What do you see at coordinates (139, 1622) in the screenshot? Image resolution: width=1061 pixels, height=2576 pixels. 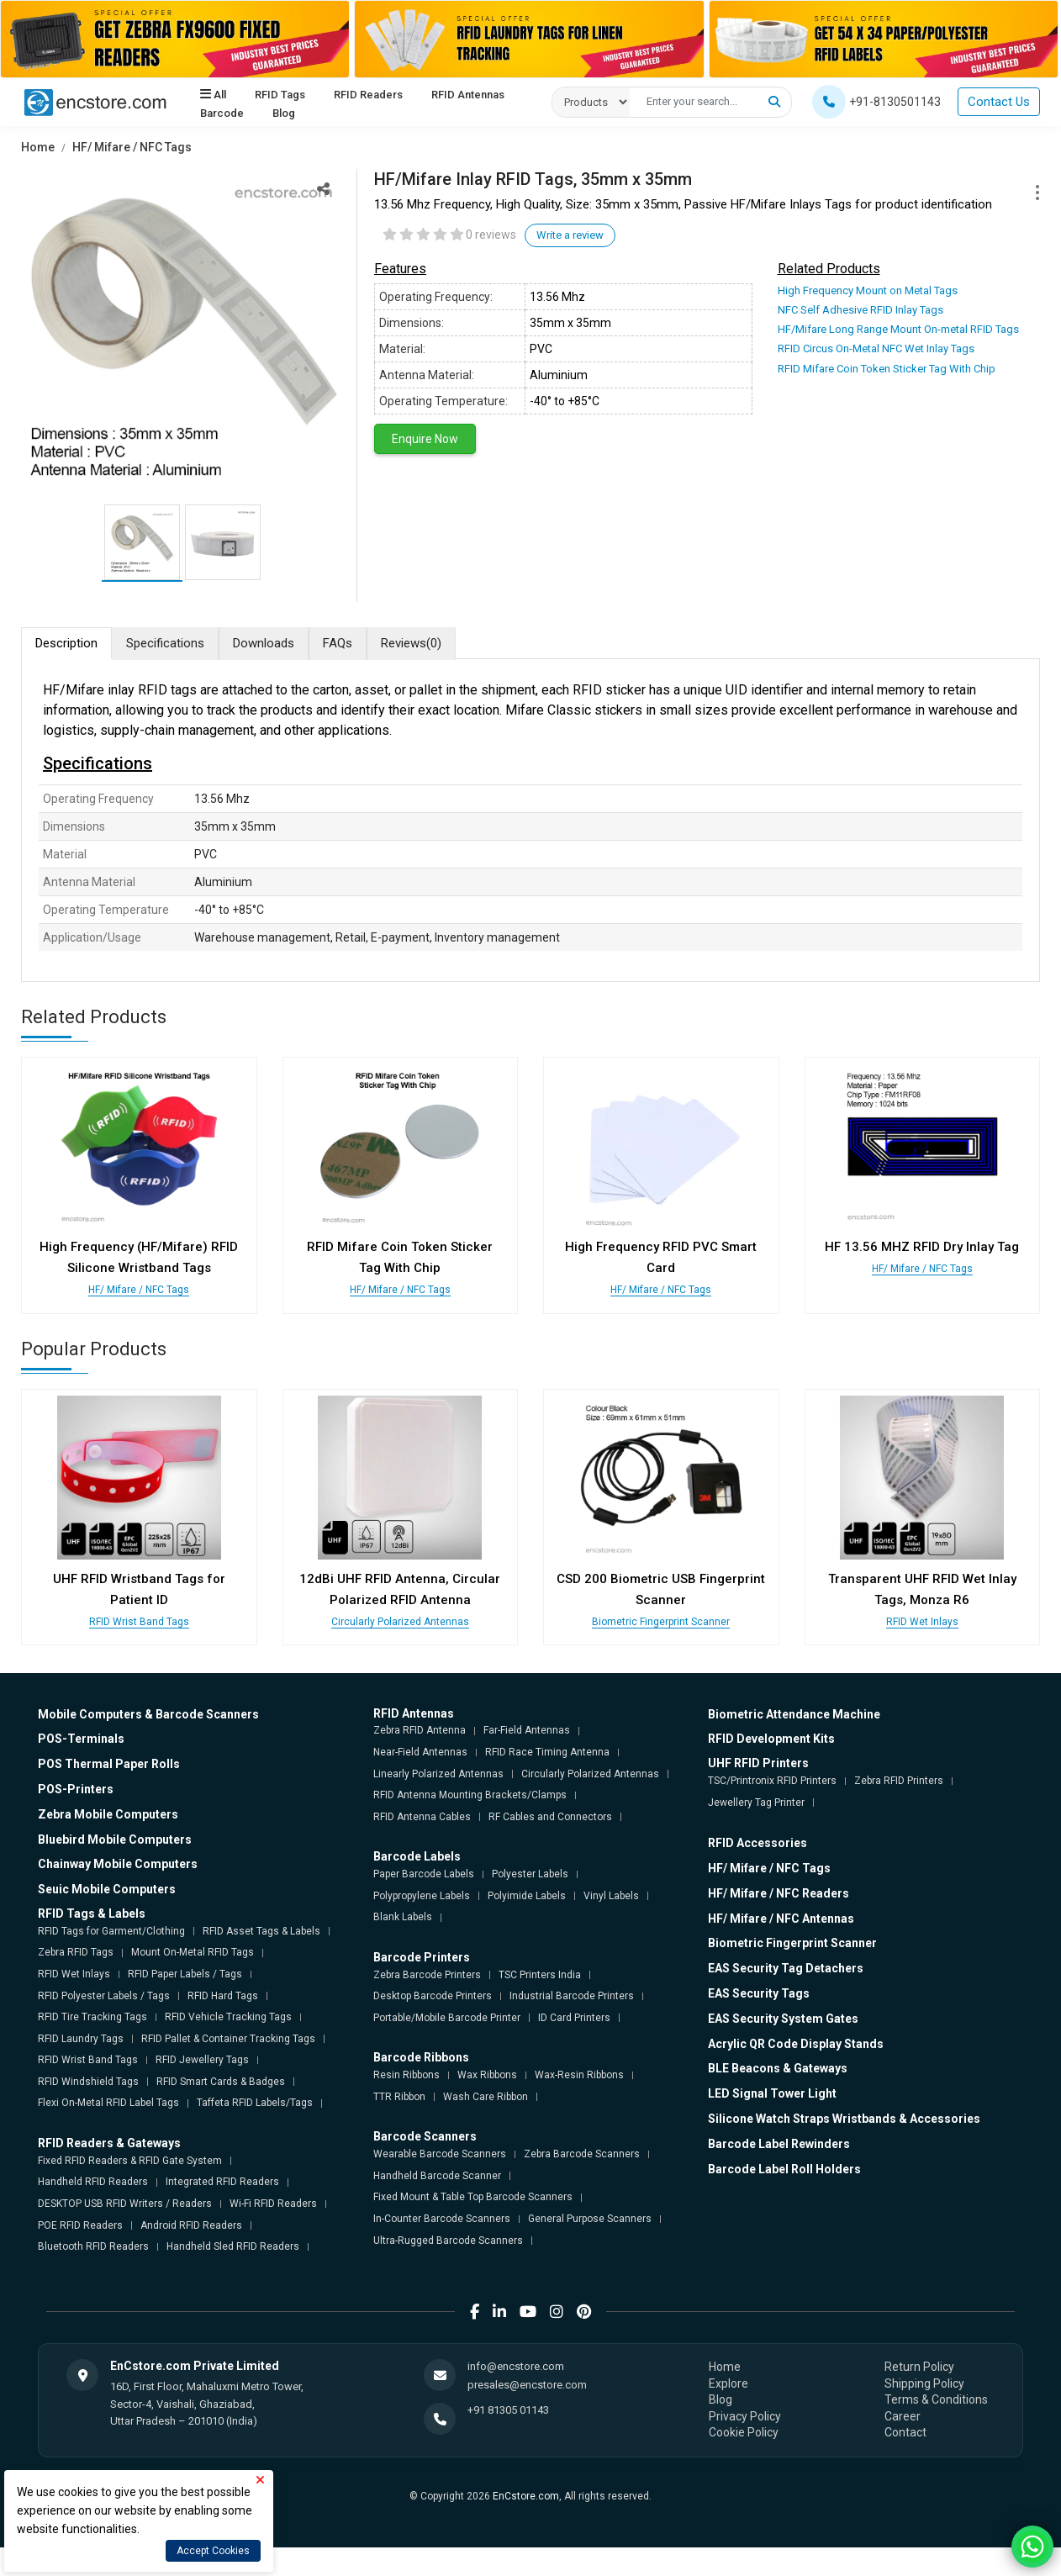 I see `RFID Wrist Band Tags` at bounding box center [139, 1622].